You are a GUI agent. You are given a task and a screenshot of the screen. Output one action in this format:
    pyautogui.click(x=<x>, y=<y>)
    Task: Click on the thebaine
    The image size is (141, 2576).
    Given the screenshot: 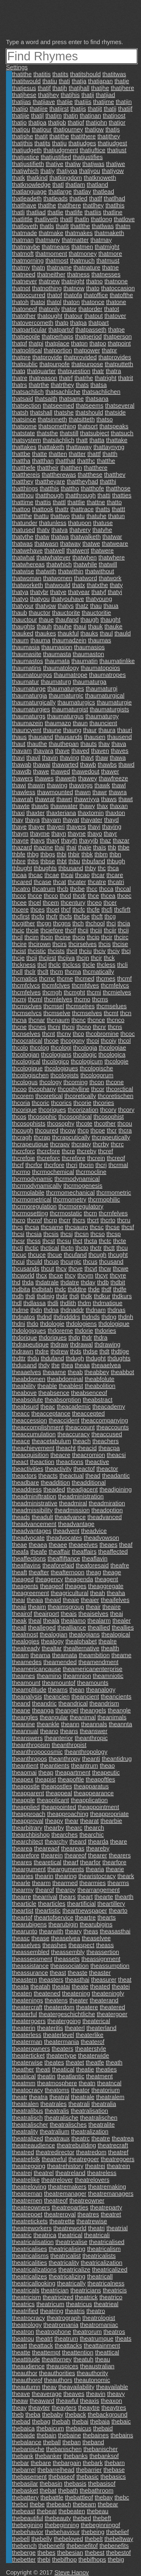 What is the action you would take?
    pyautogui.click(x=69, y=2435)
    